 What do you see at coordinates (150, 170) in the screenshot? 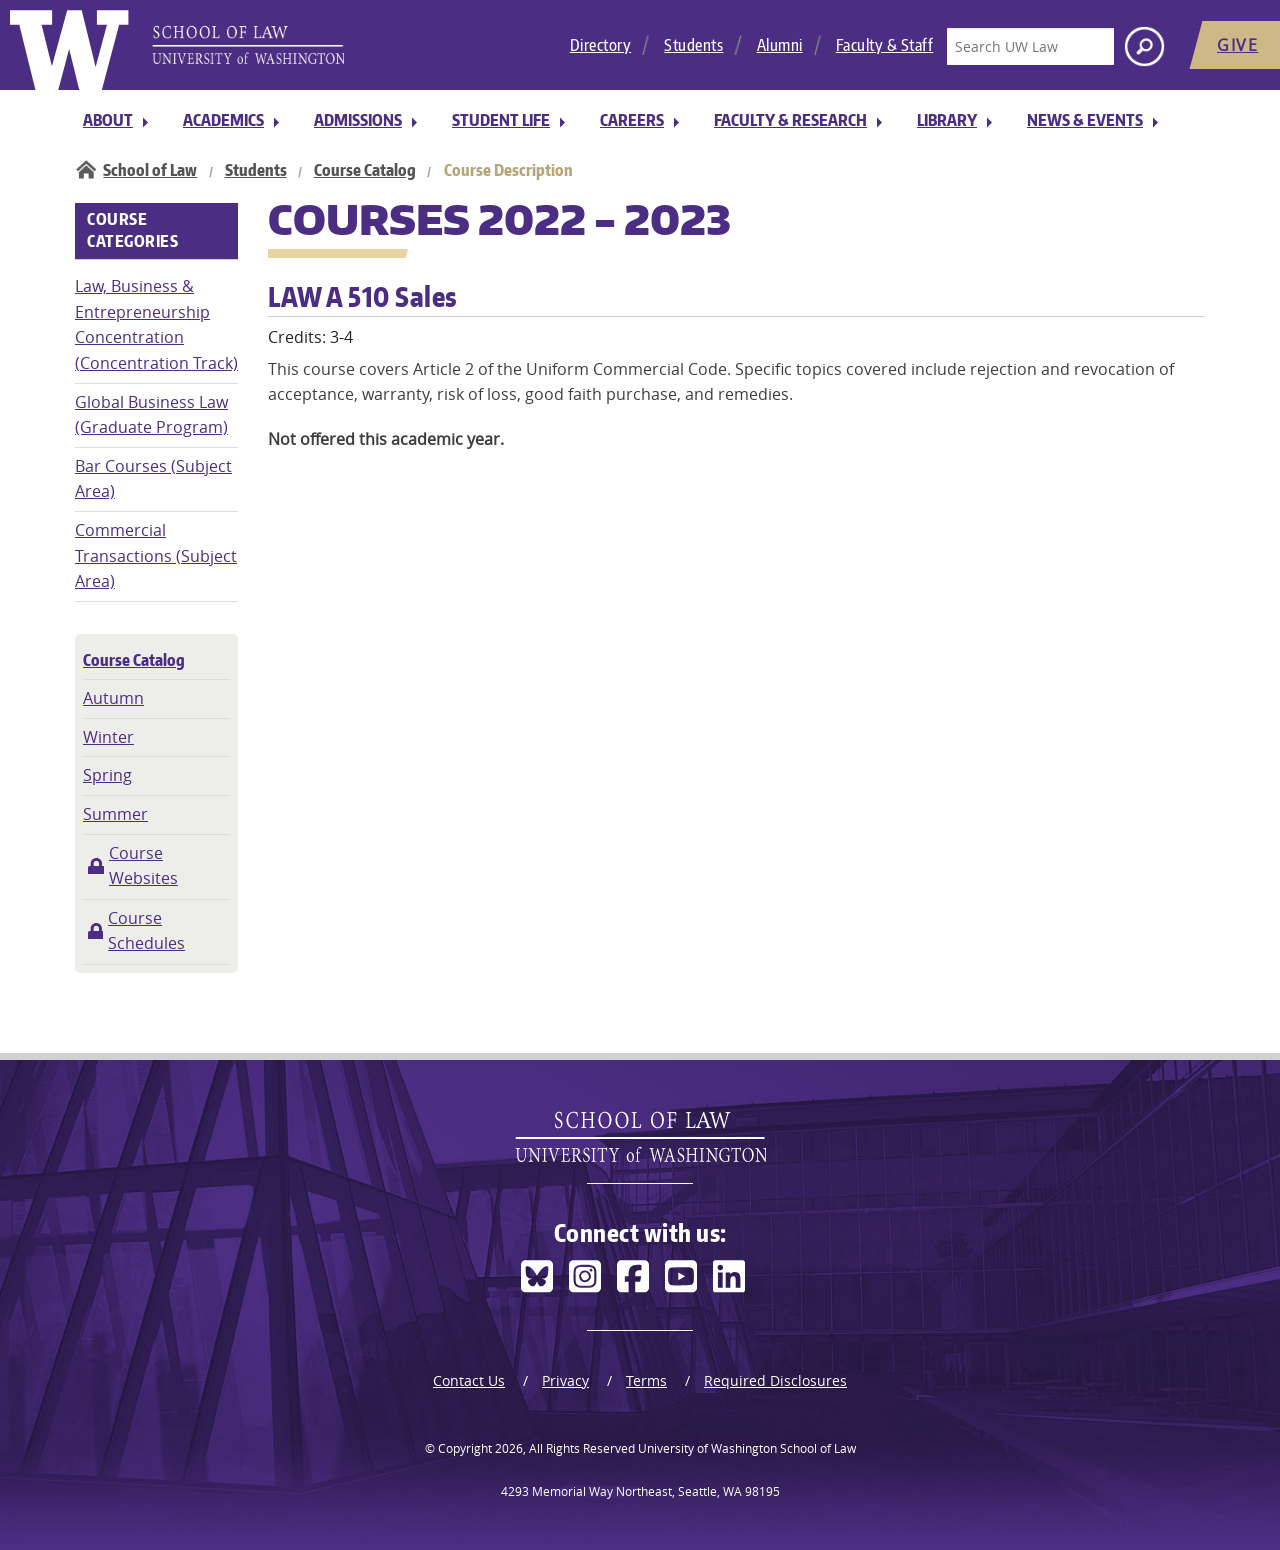
I see `School of Law` at bounding box center [150, 170].